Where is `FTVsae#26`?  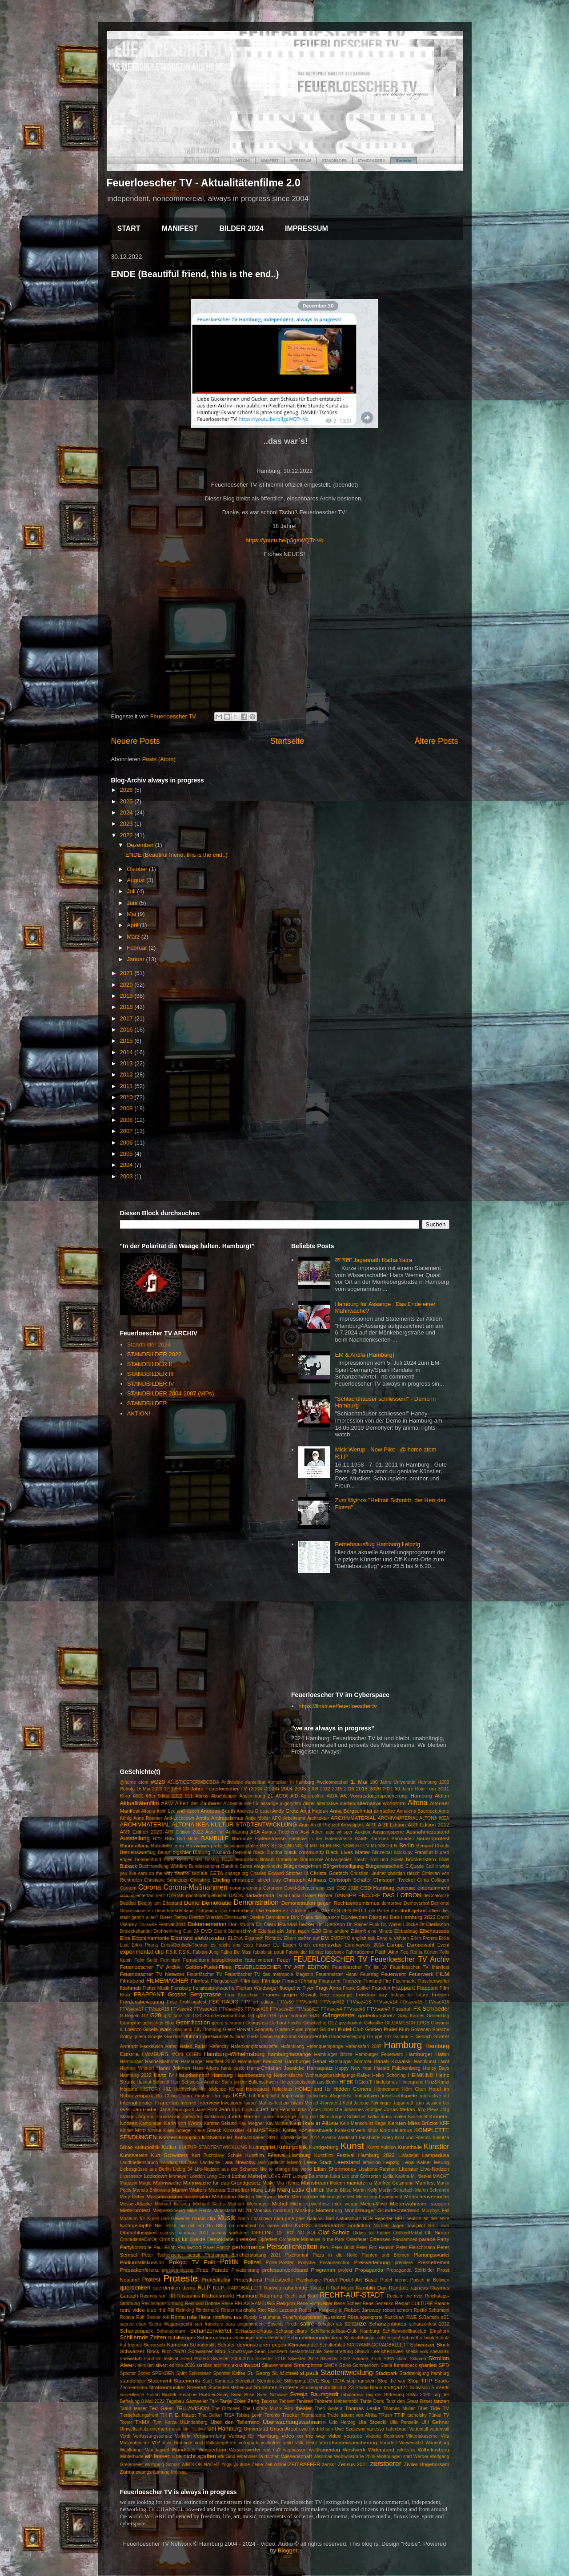 FTVsae#26 is located at coordinates (282, 2009).